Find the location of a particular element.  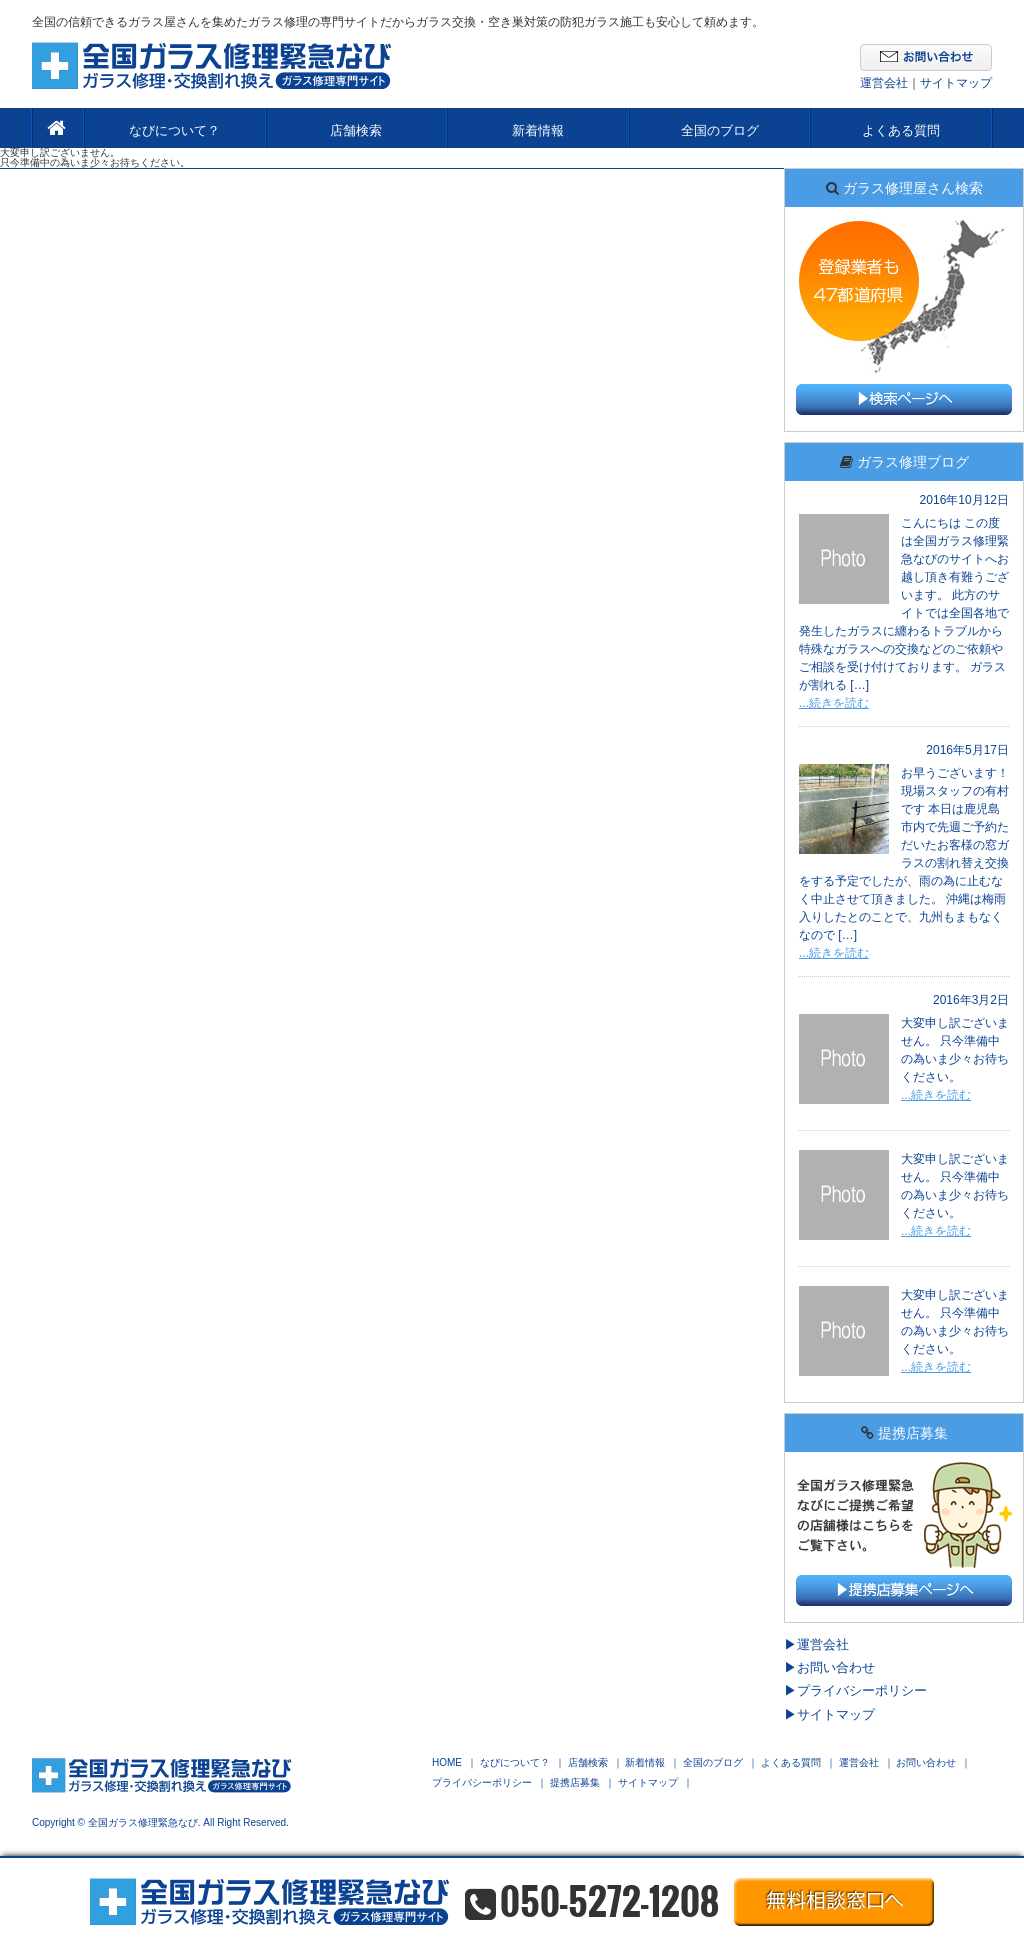

お問い合わせ is located at coordinates (836, 1667).